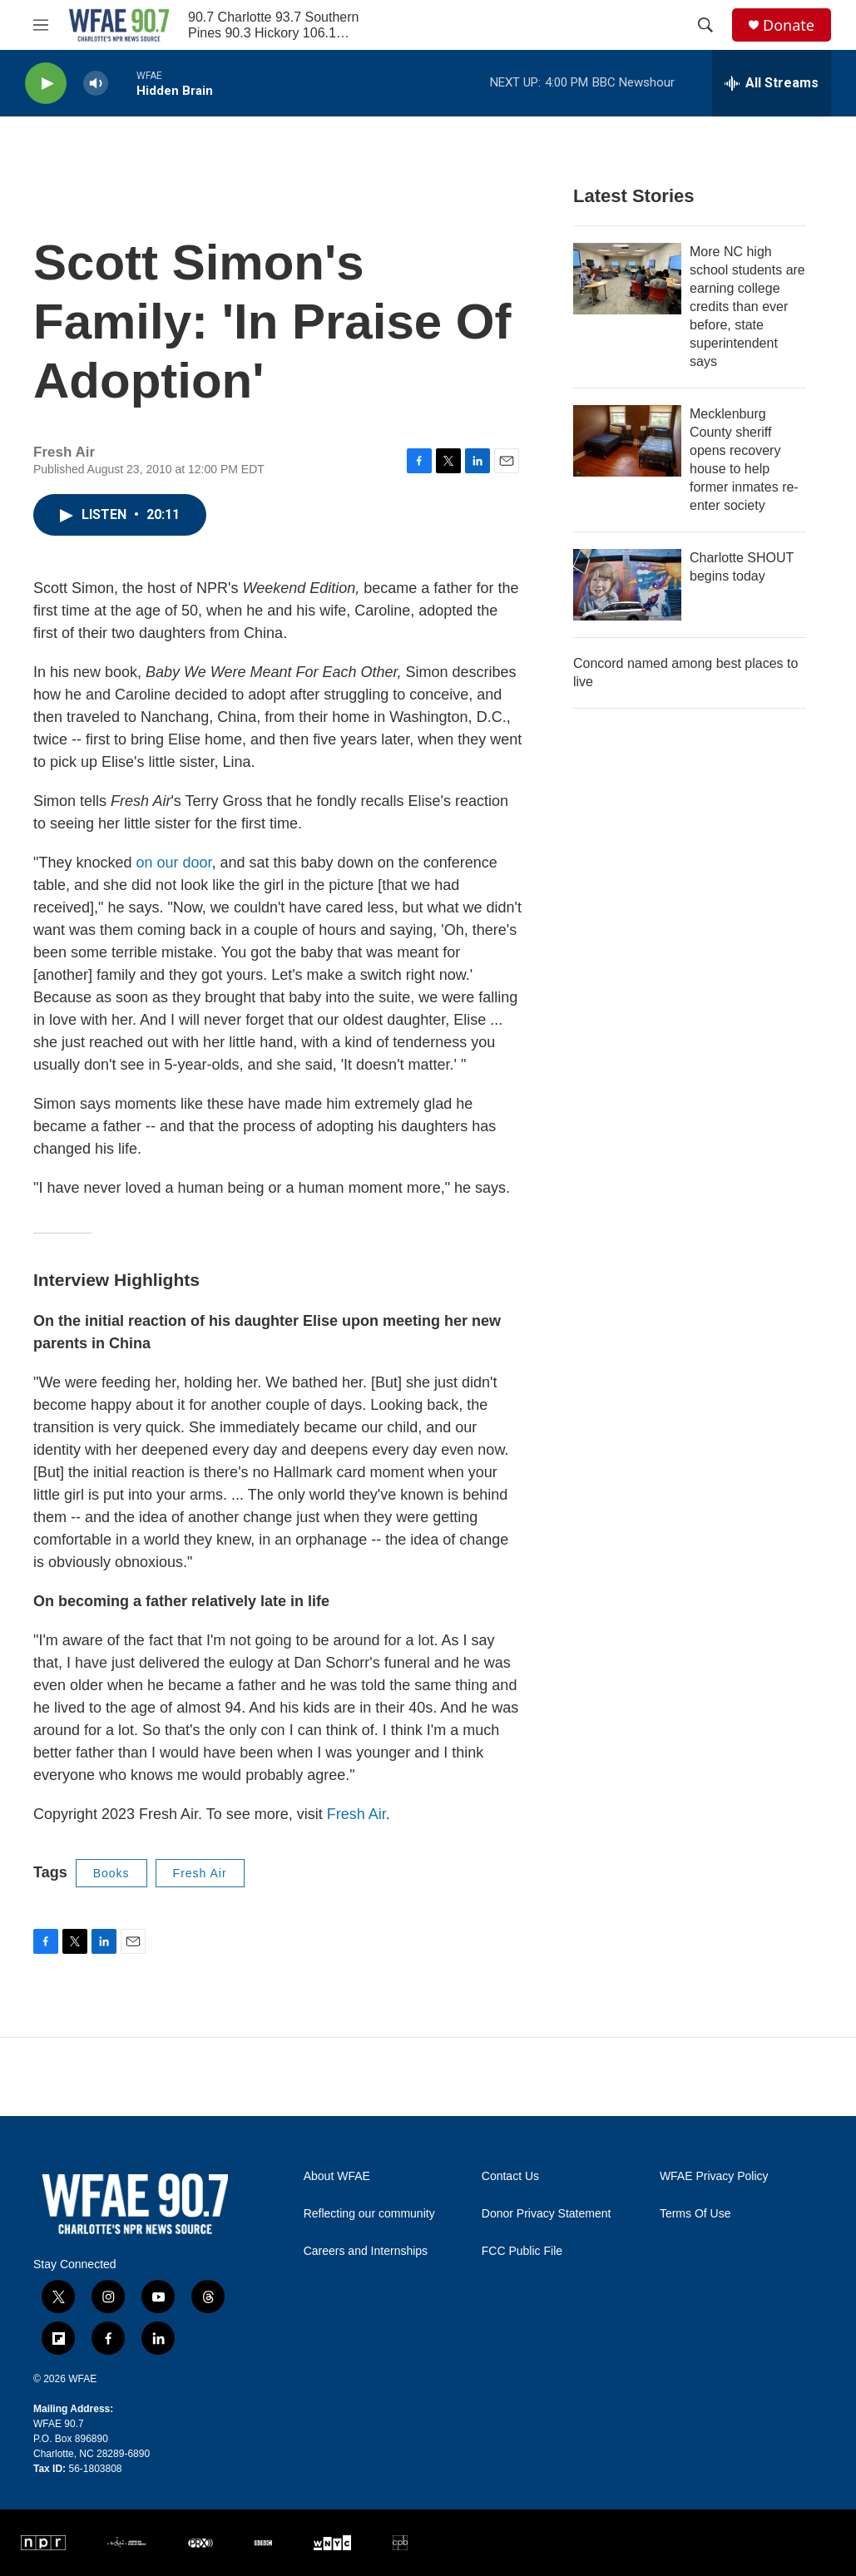  Describe the element at coordinates (714, 2176) in the screenshot. I see `WFAE Privacy Policy` at that location.